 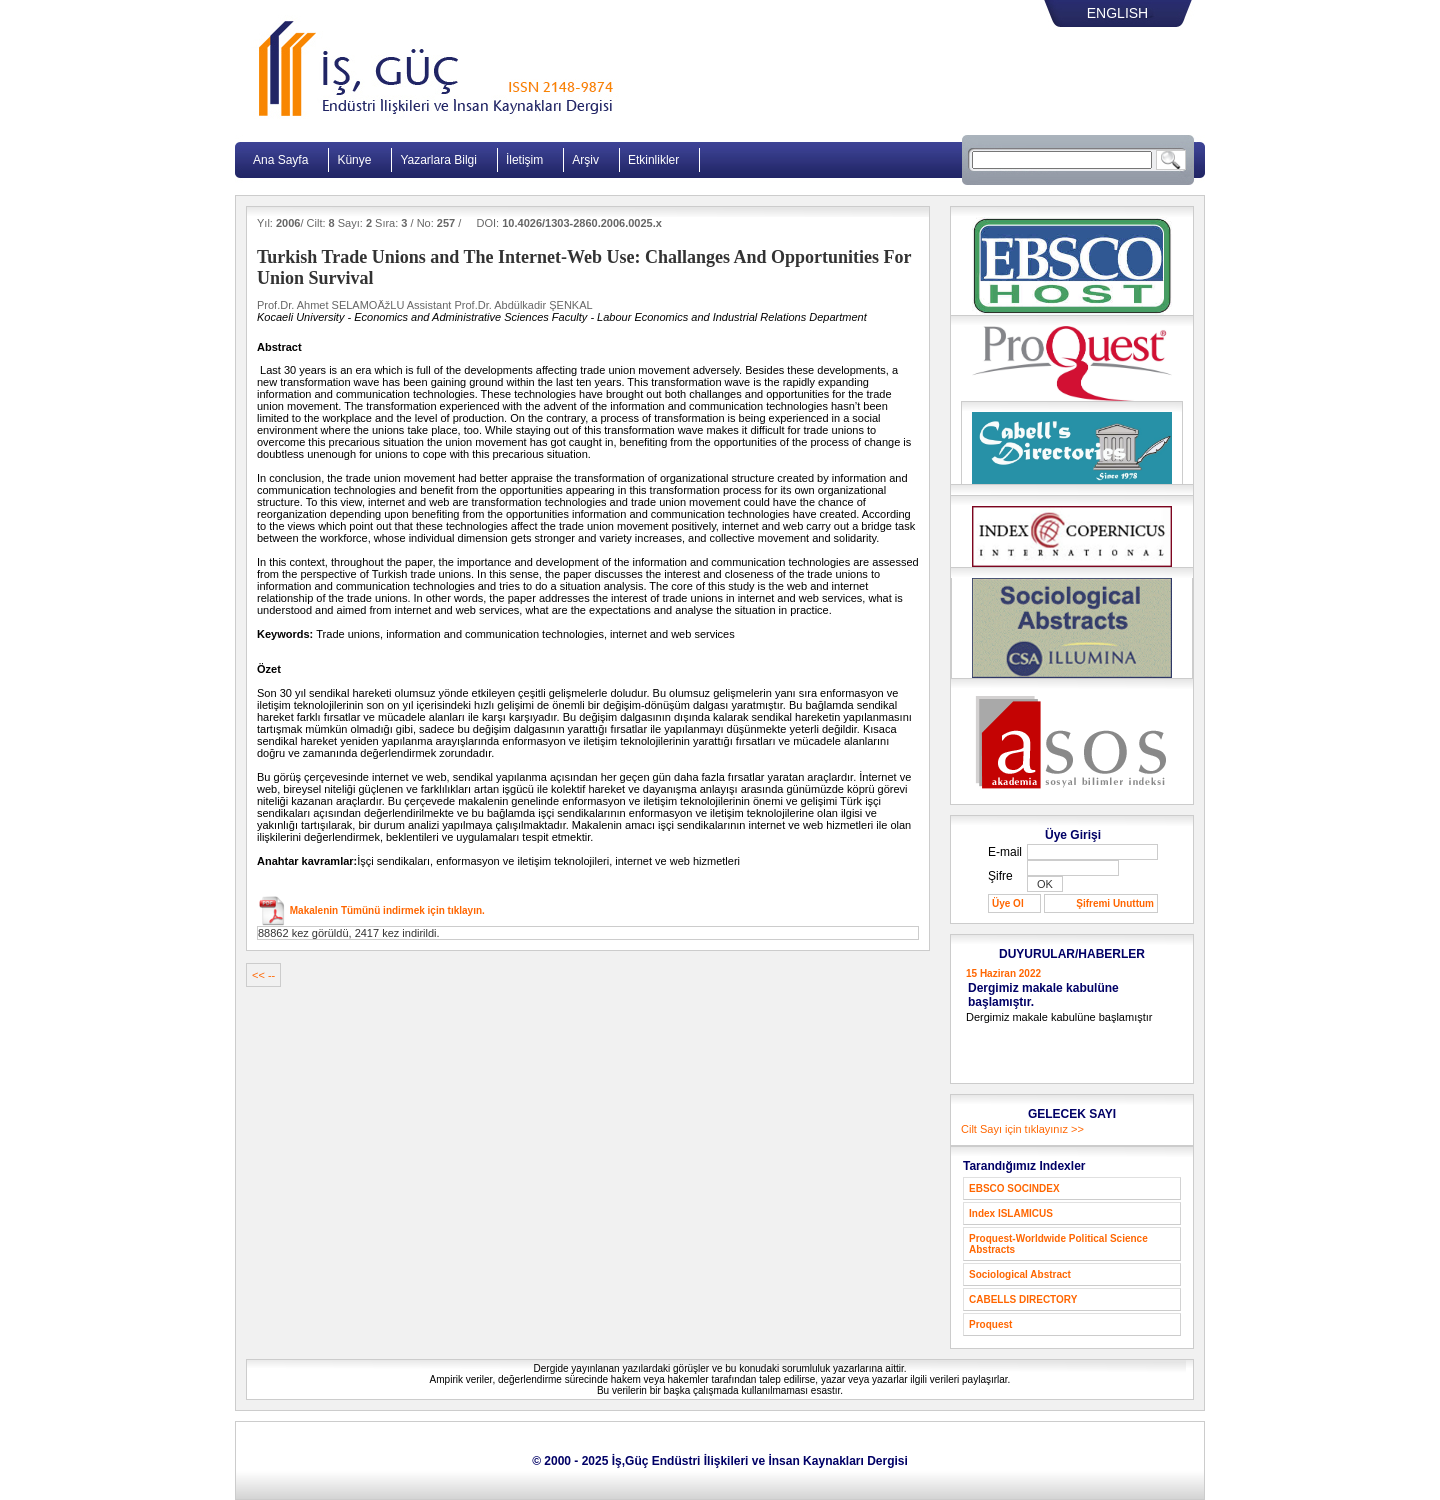 What do you see at coordinates (1022, 1129) in the screenshot?
I see `Cilt Sayı için tıklayınız >>` at bounding box center [1022, 1129].